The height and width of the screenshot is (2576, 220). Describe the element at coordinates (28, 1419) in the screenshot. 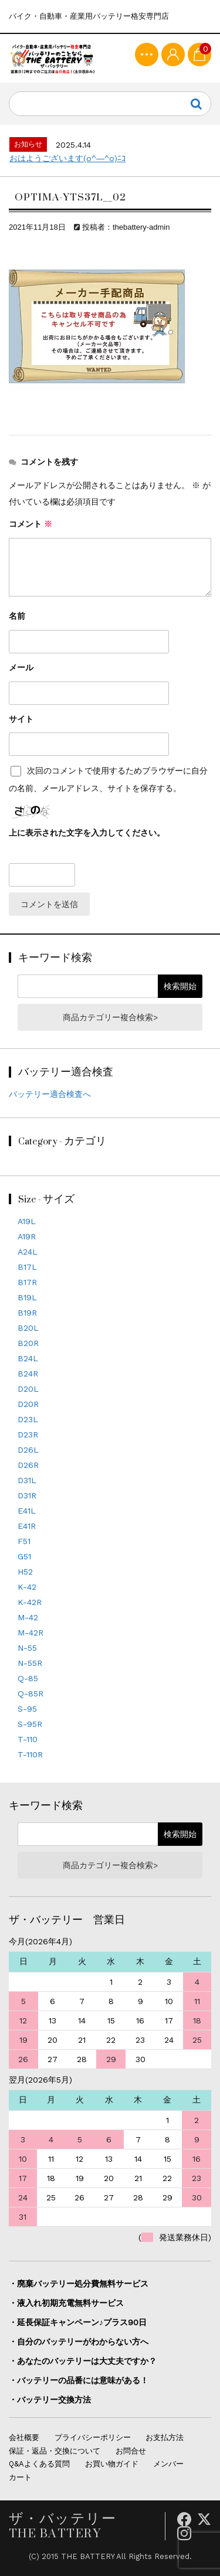

I see `D23L` at that location.